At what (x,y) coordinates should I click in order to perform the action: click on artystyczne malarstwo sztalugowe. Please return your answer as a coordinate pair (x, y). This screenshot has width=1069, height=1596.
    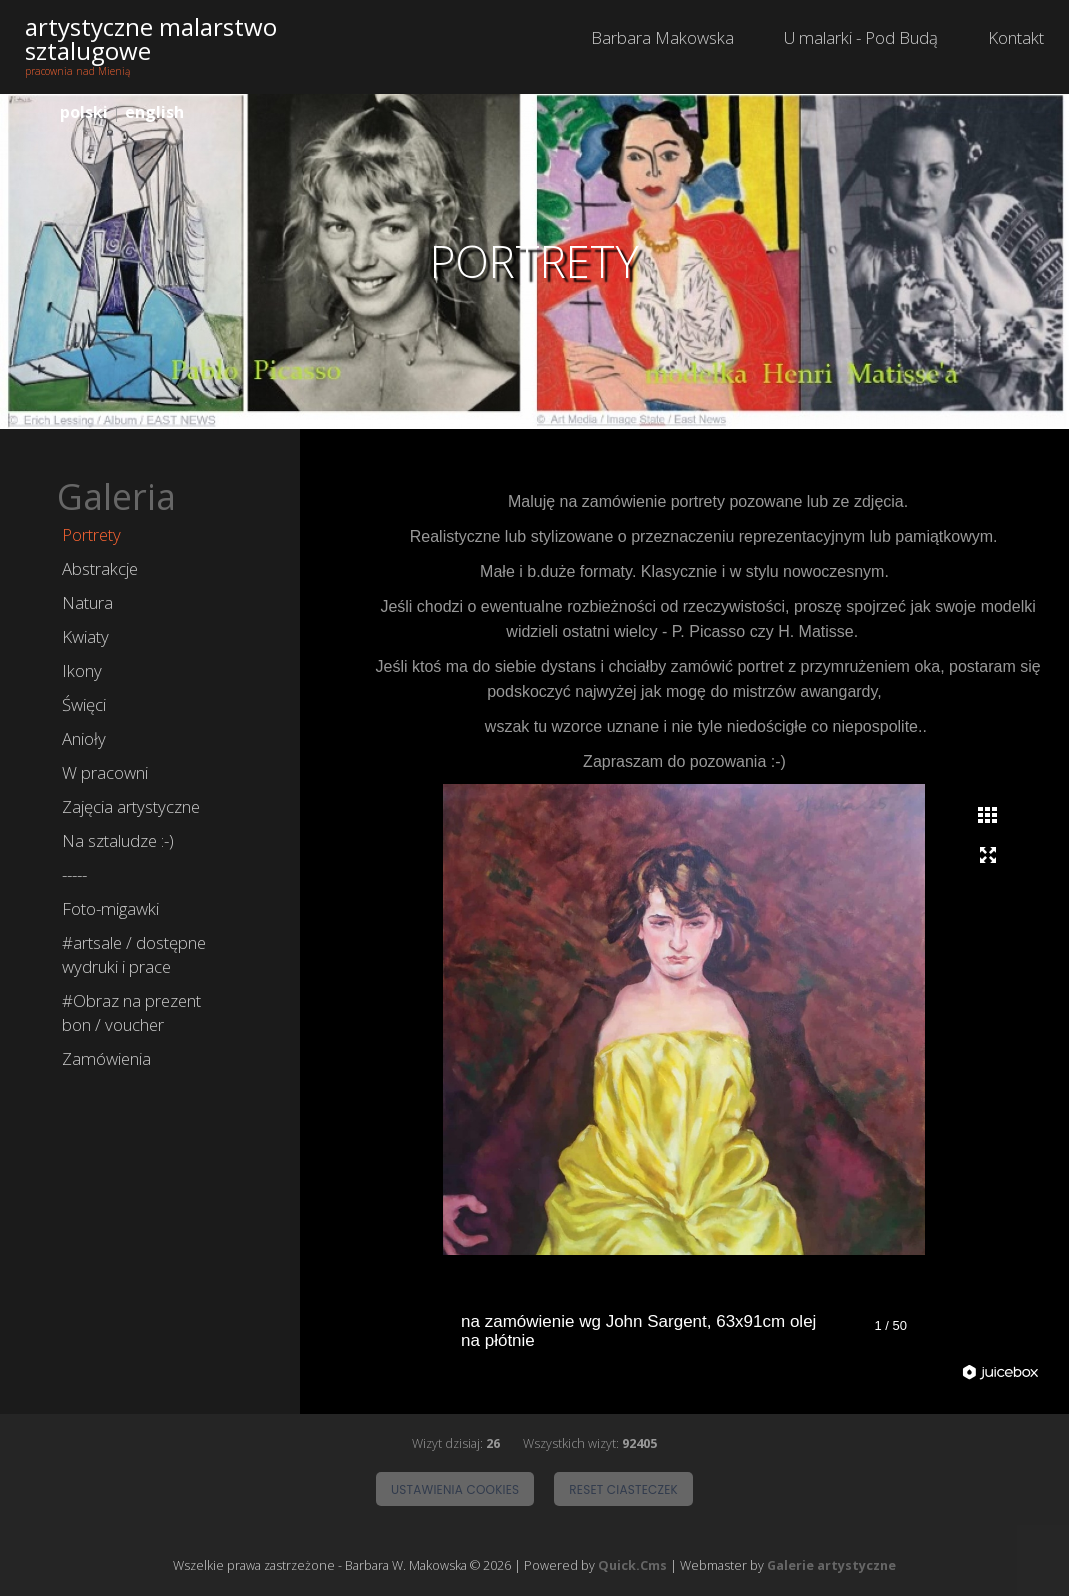
    Looking at the image, I should click on (151, 38).